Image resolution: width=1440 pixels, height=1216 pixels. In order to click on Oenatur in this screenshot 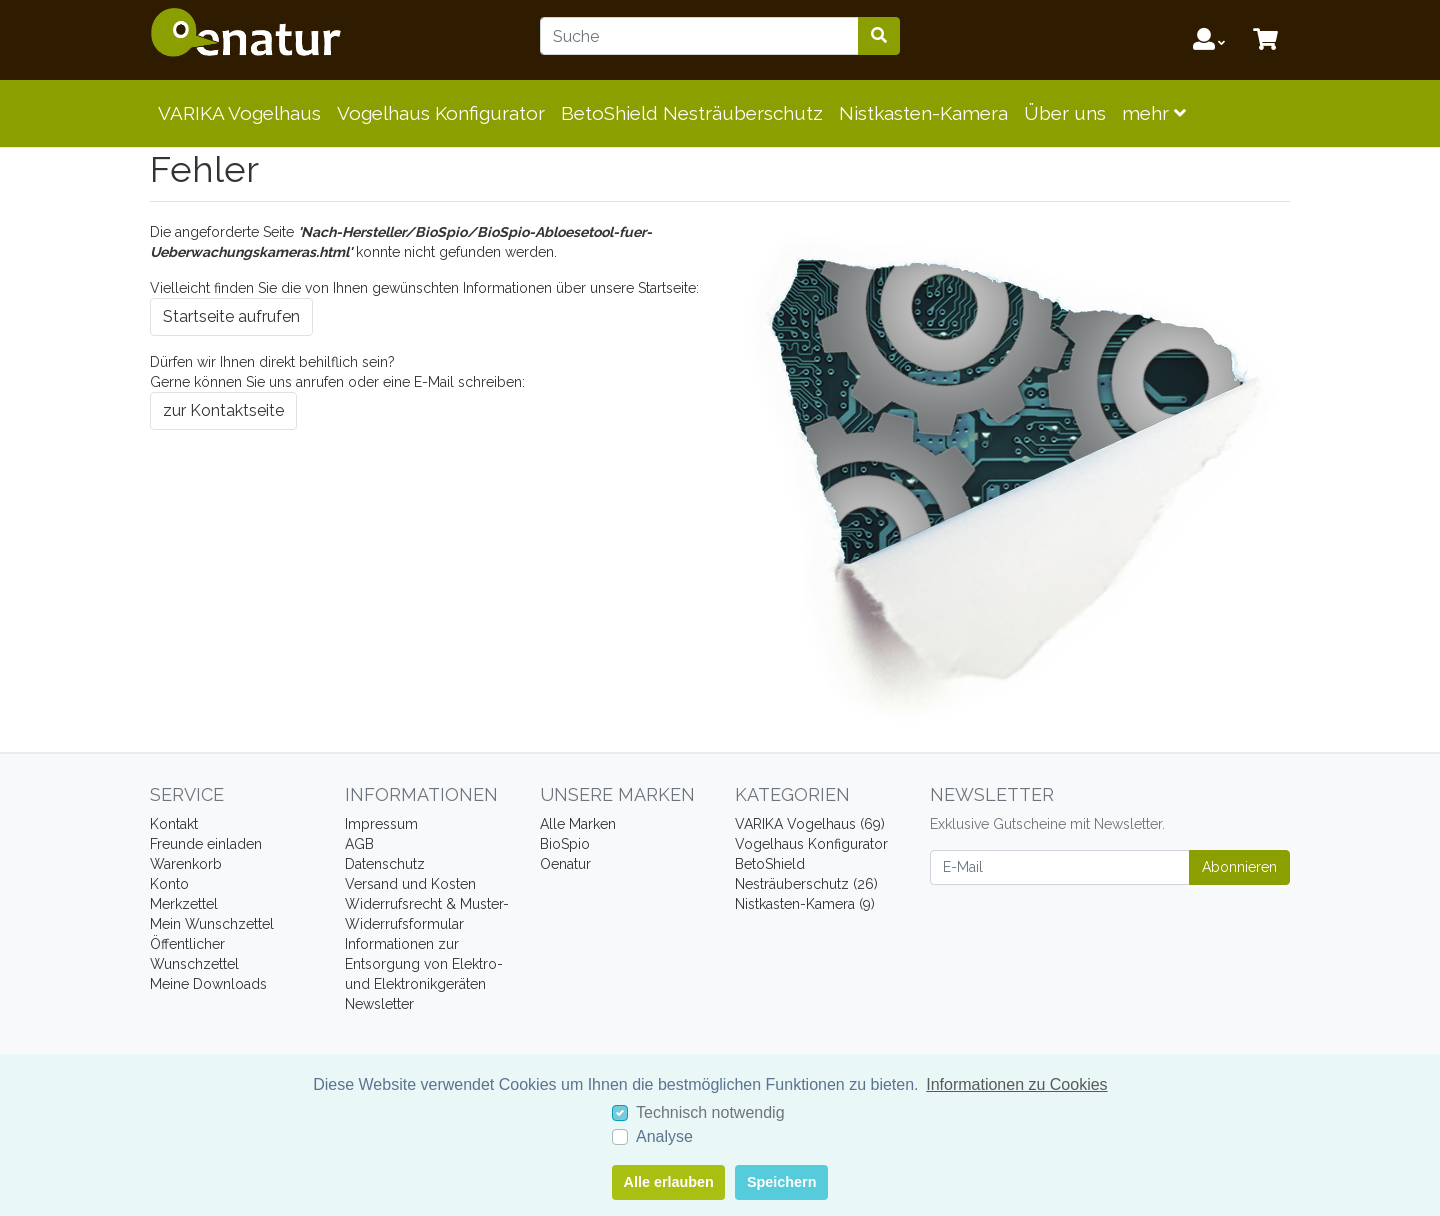, I will do `click(565, 864)`.